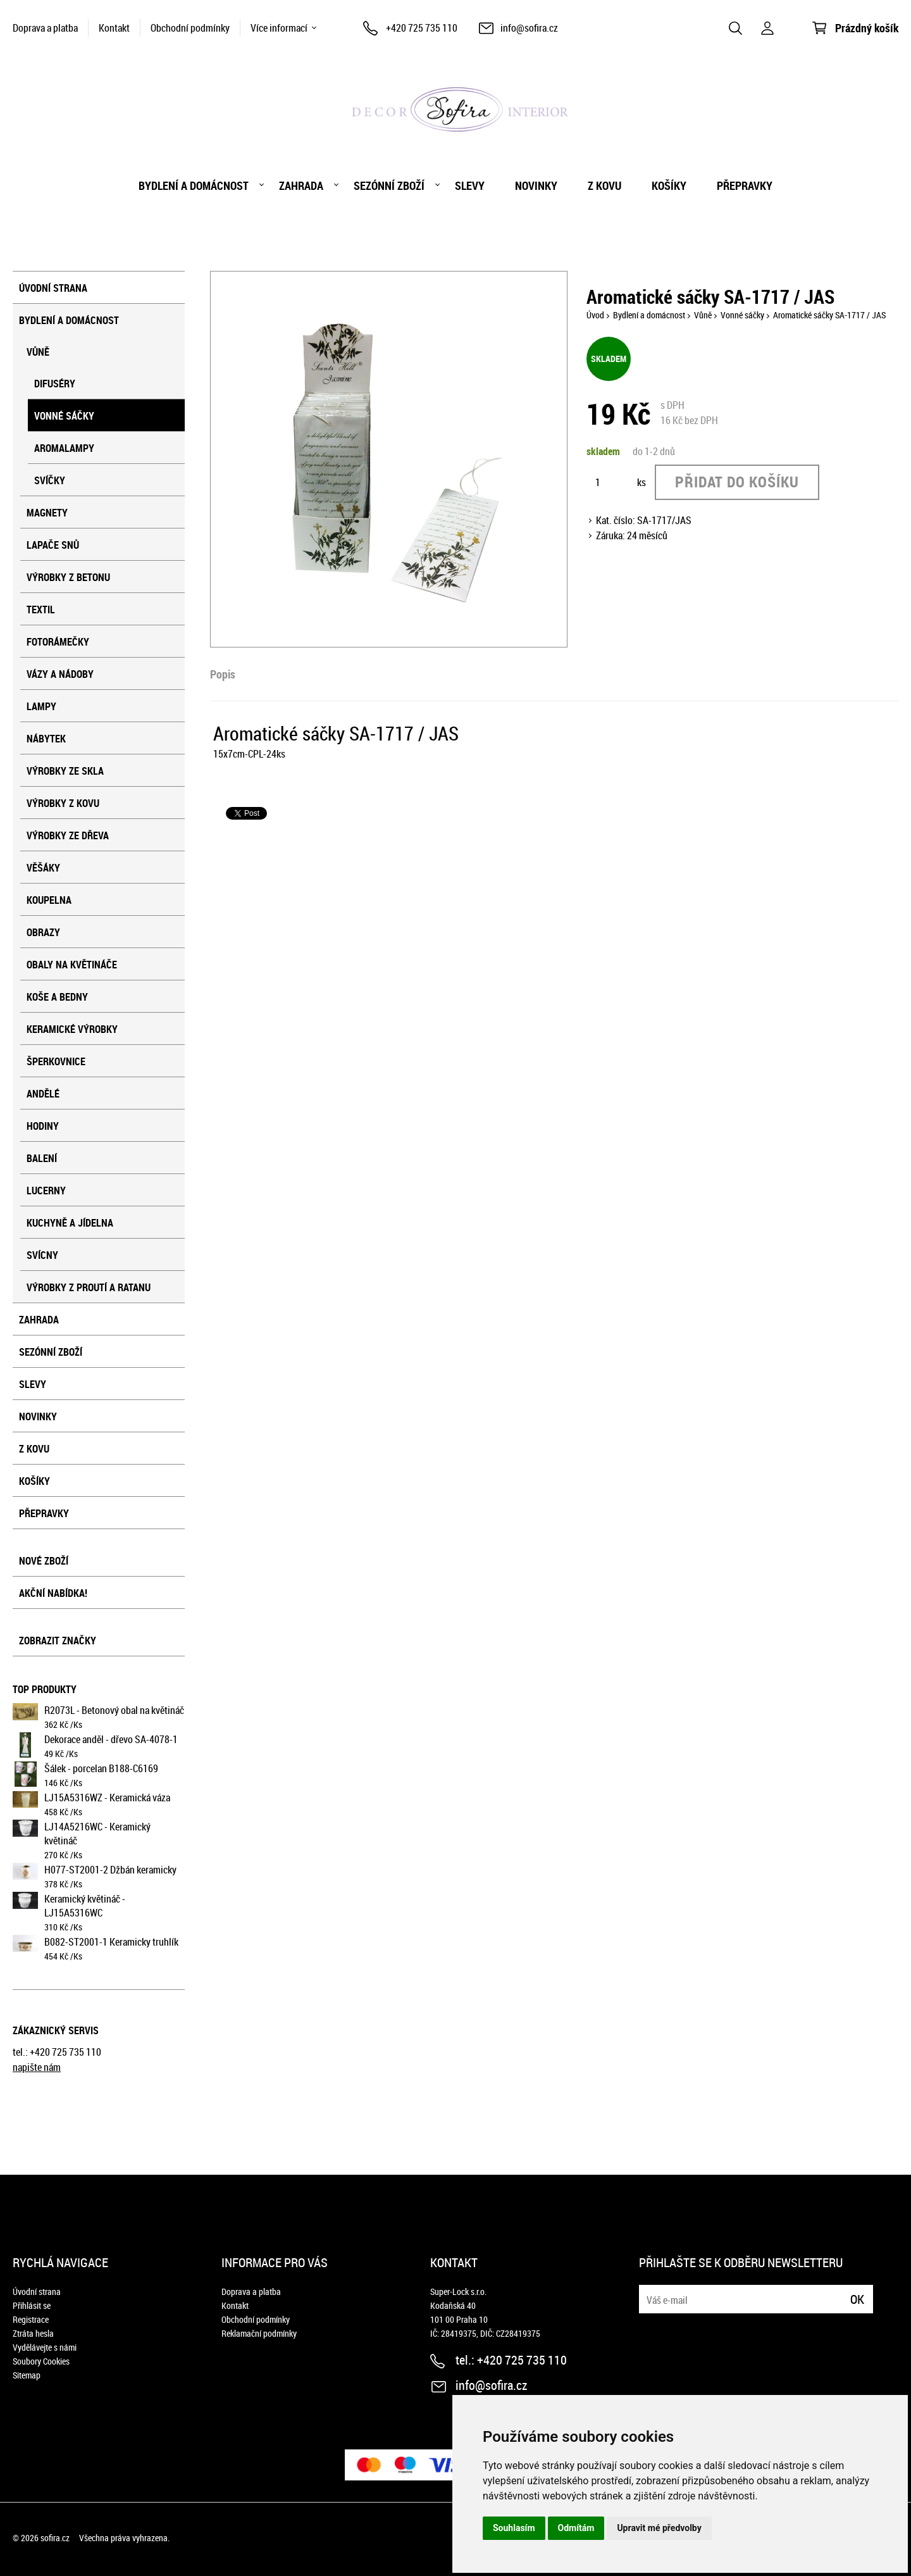  What do you see at coordinates (58, 642) in the screenshot?
I see `Fotorámečky` at bounding box center [58, 642].